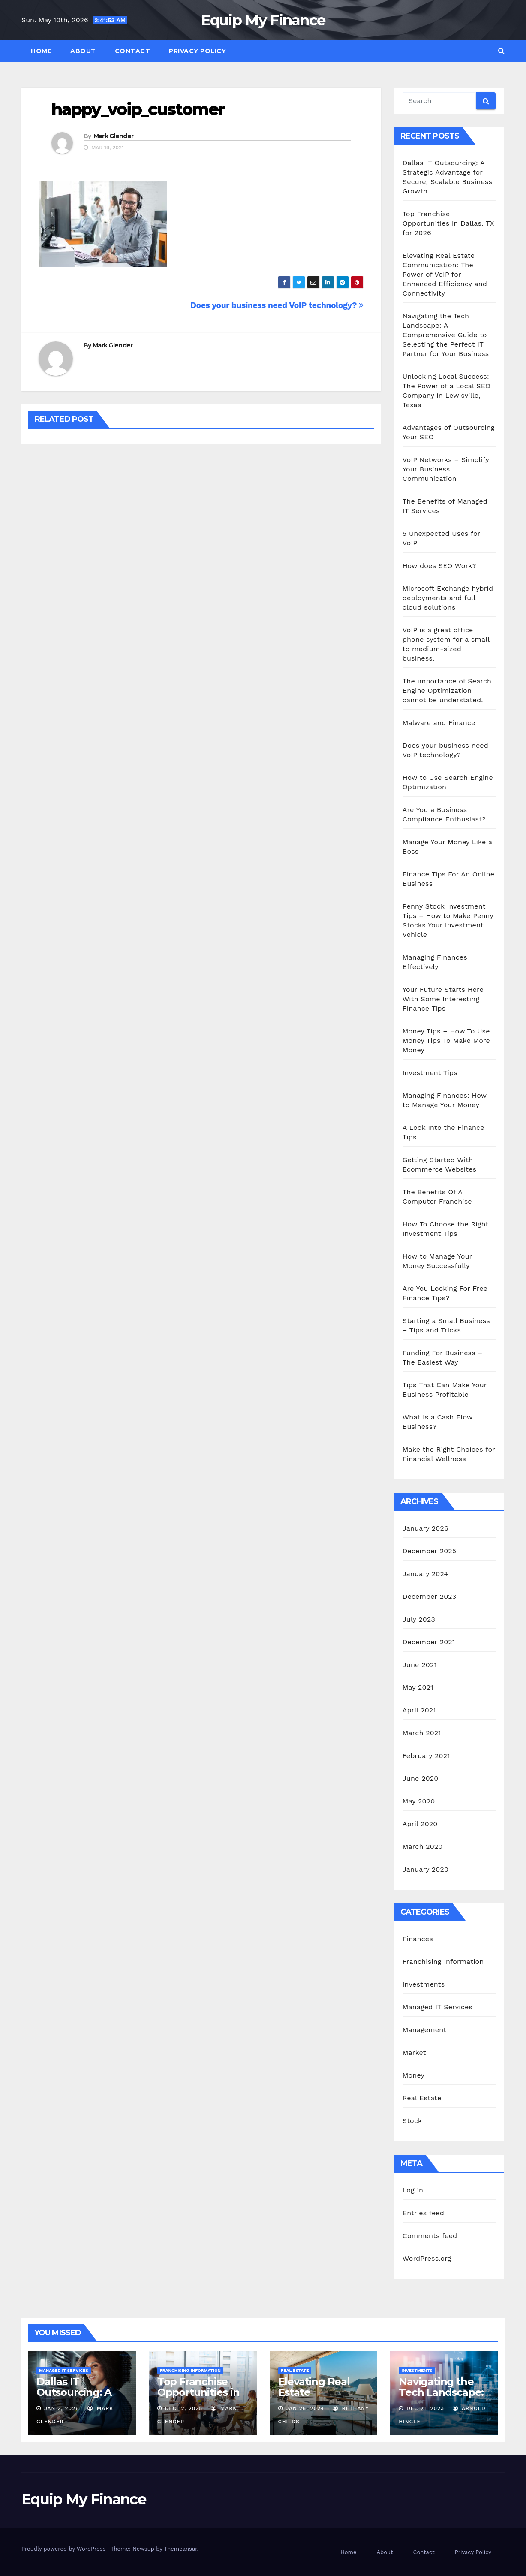  Describe the element at coordinates (412, 2121) in the screenshot. I see `Stock` at that location.